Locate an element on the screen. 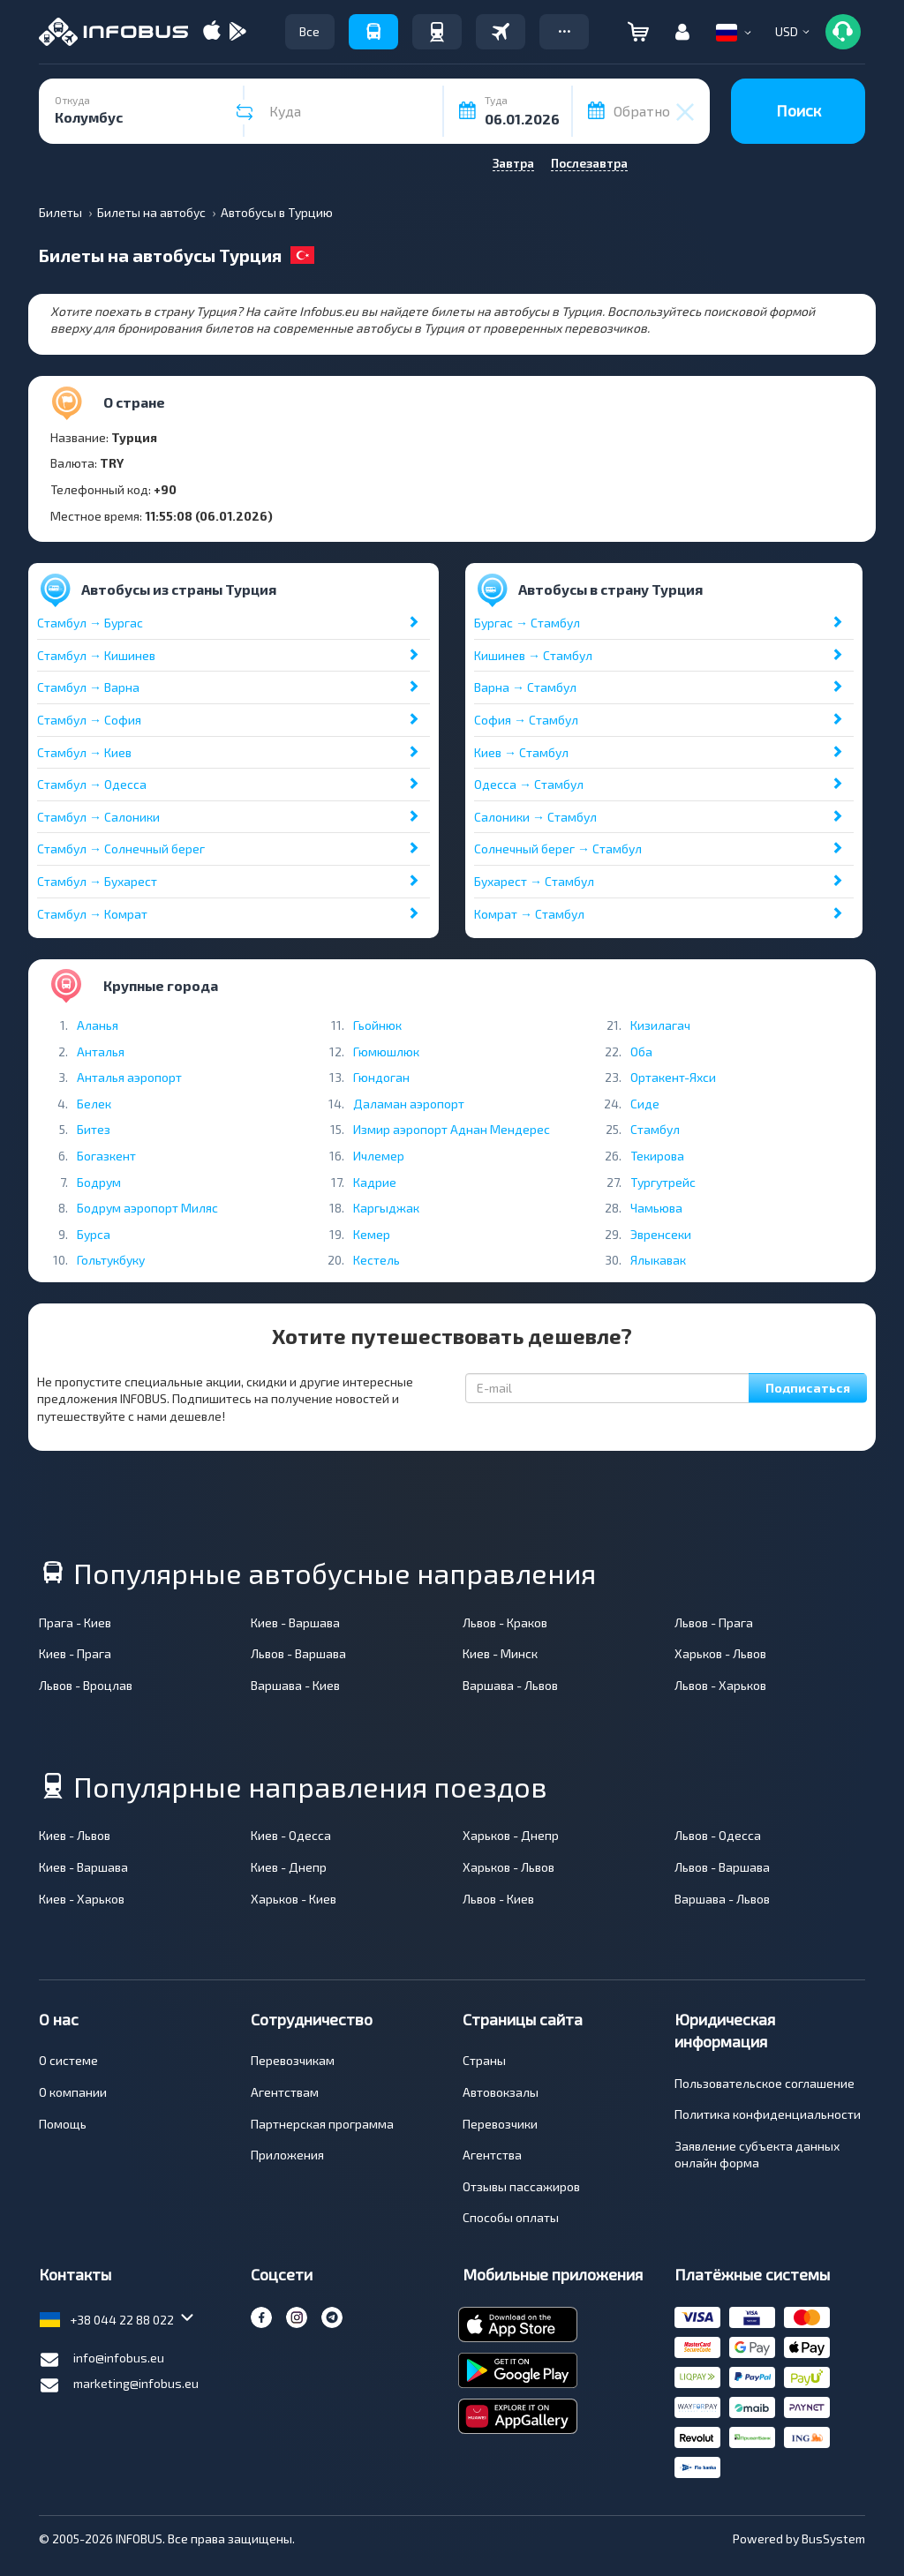  Львов - Харьков is located at coordinates (720, 1685).